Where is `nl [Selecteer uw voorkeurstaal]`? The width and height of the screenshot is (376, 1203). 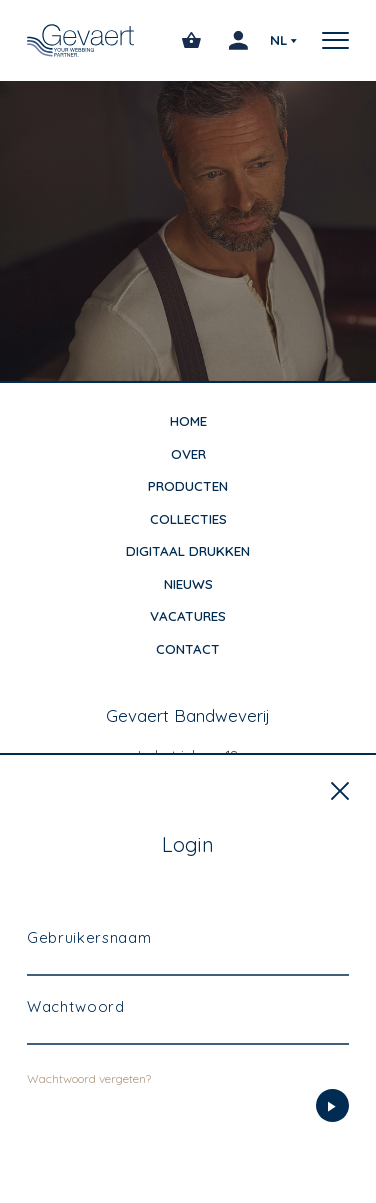
nl [Selecteer uw voorkeurstaal] is located at coordinates (278, 40).